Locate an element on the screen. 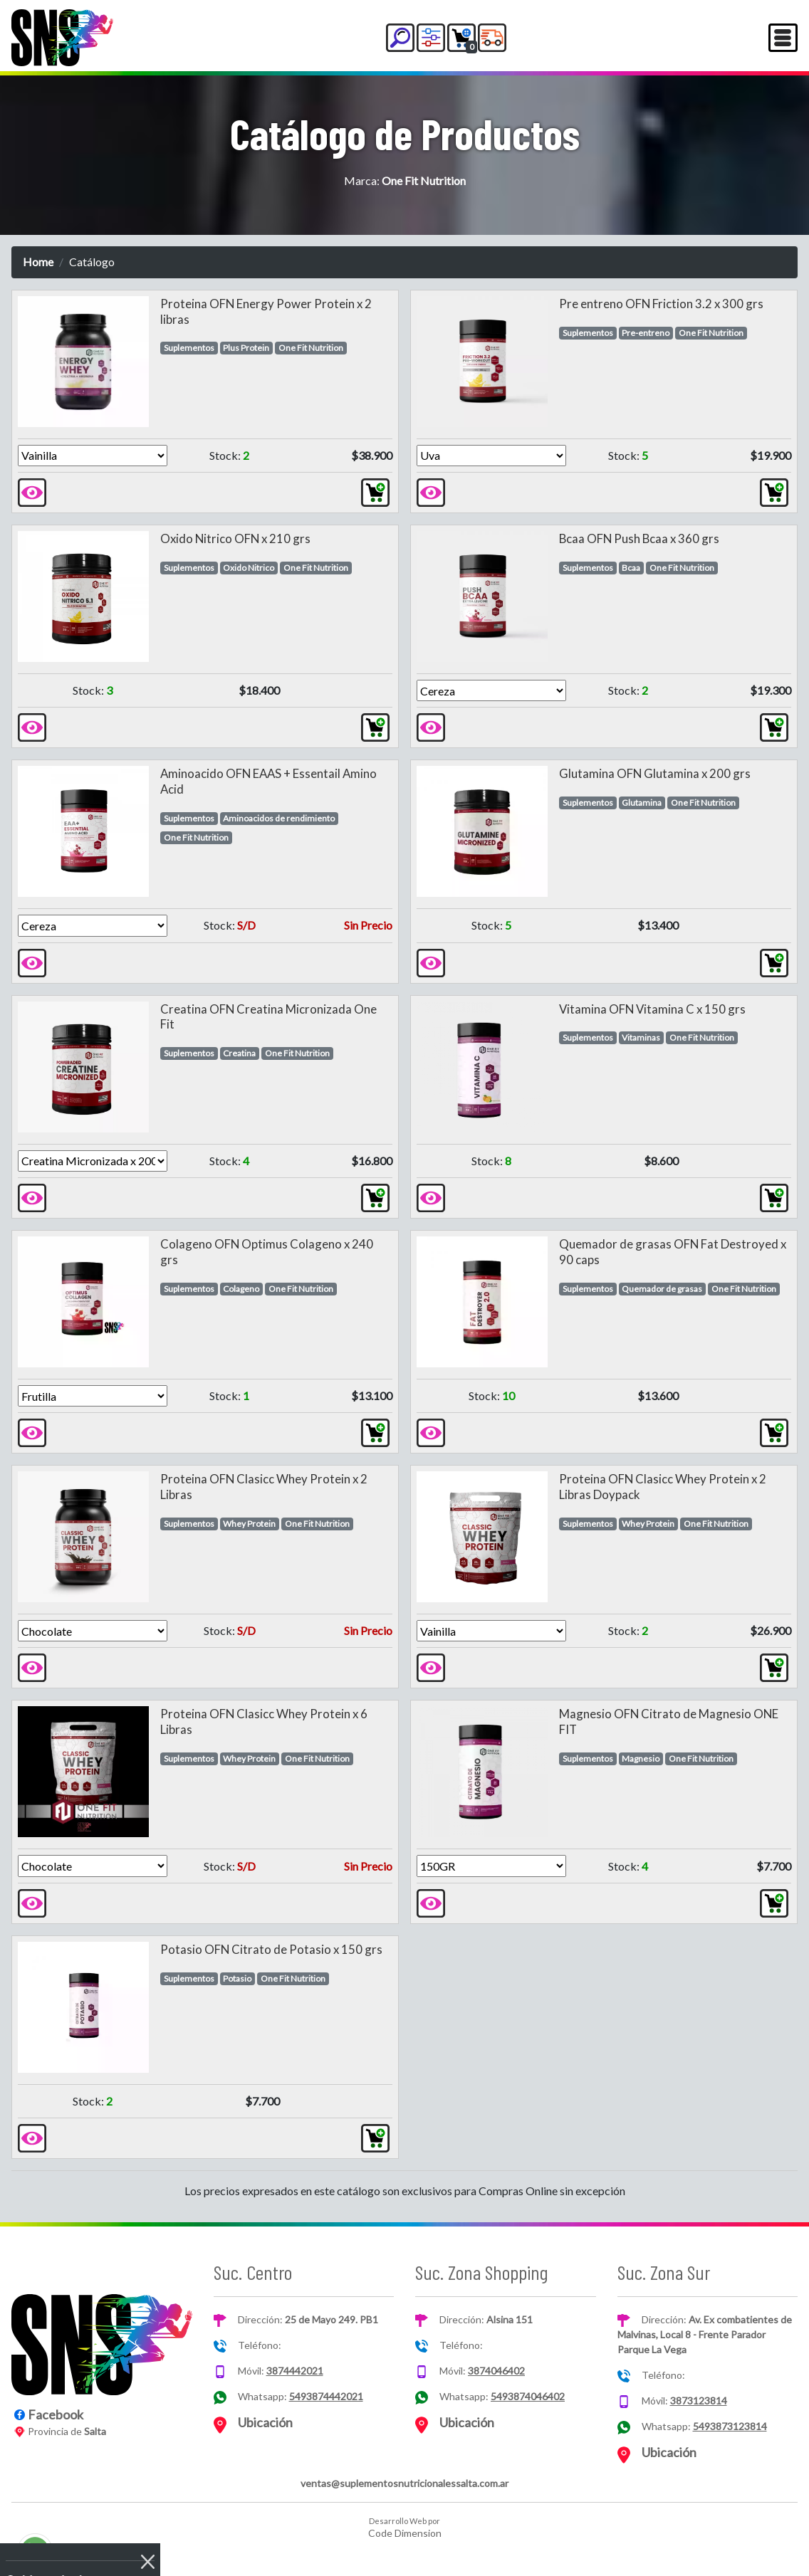 This screenshot has height=2576, width=809. Suplementos is located at coordinates (189, 347).